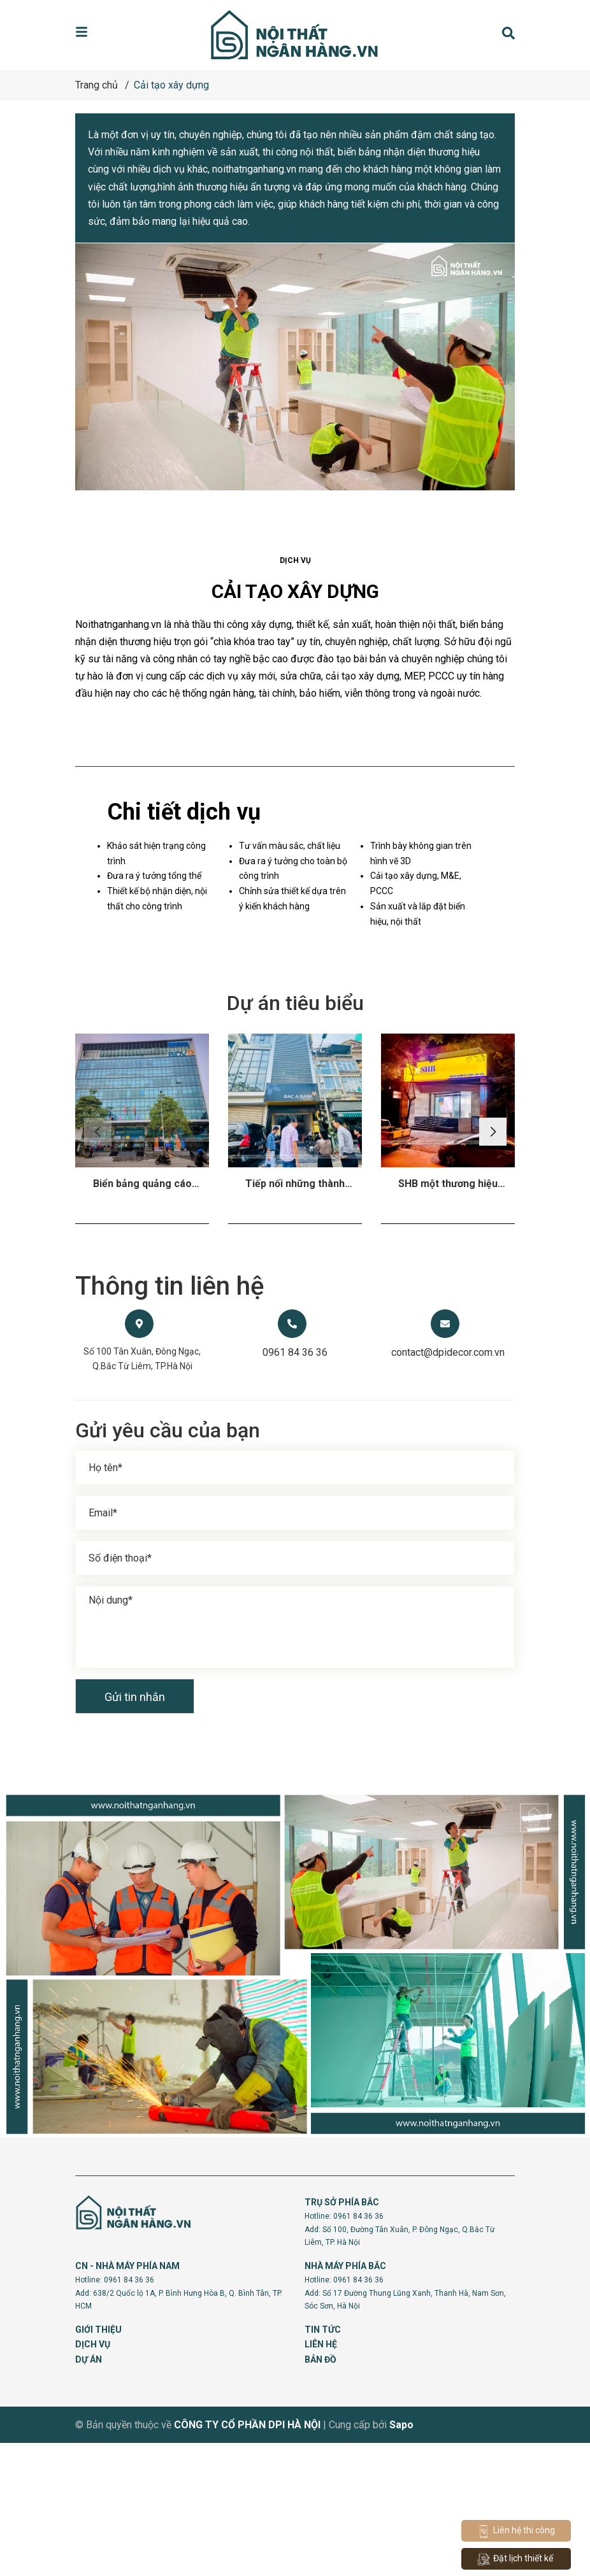 This screenshot has height=2576, width=590. Describe the element at coordinates (88, 2492) in the screenshot. I see `DỰ ÁN` at that location.